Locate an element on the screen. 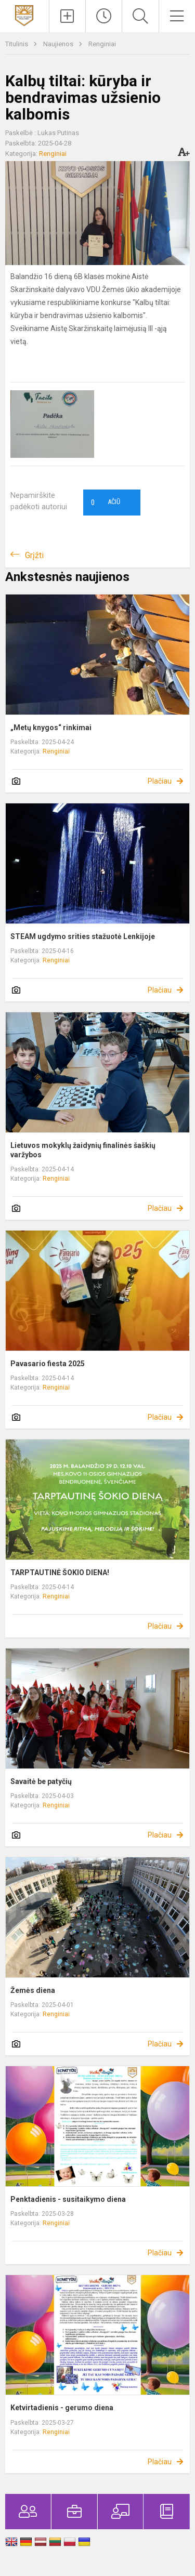  Lietuvos mokyklų žaidynių finalinės šaškių varžybos is located at coordinates (82, 1150).